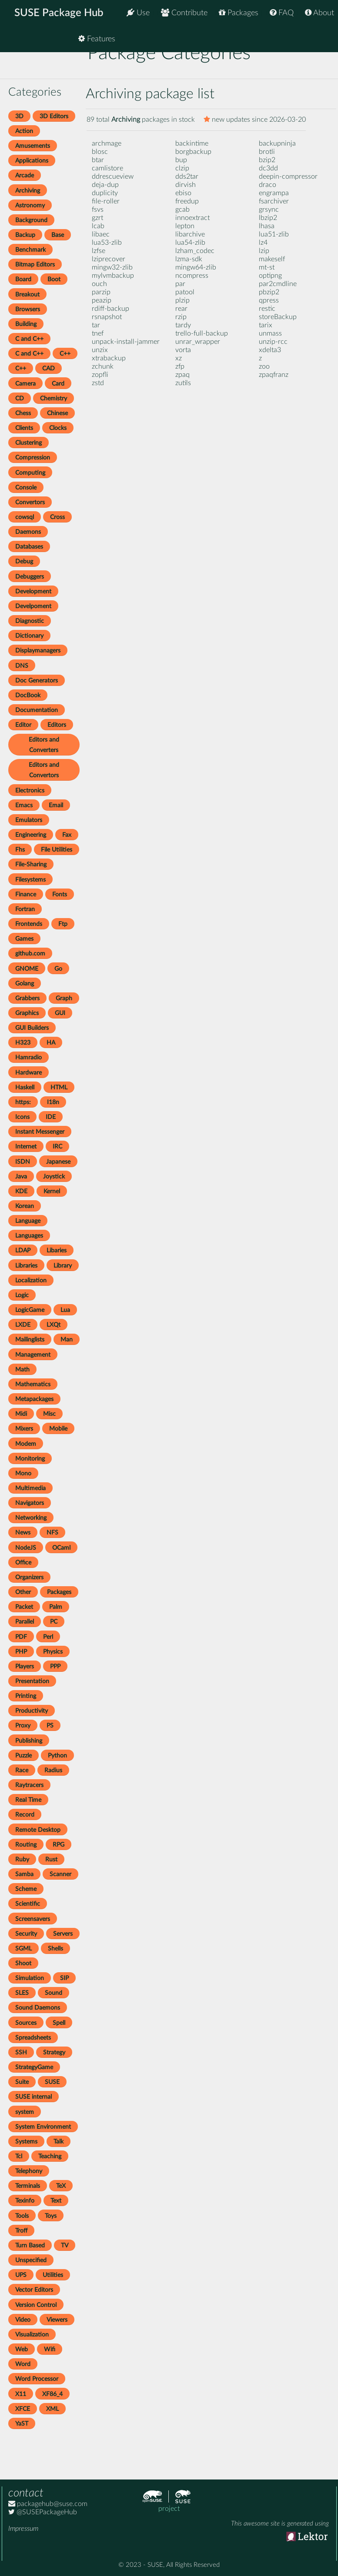 This screenshot has width=338, height=2576. I want to click on Language, so click(27, 1221).